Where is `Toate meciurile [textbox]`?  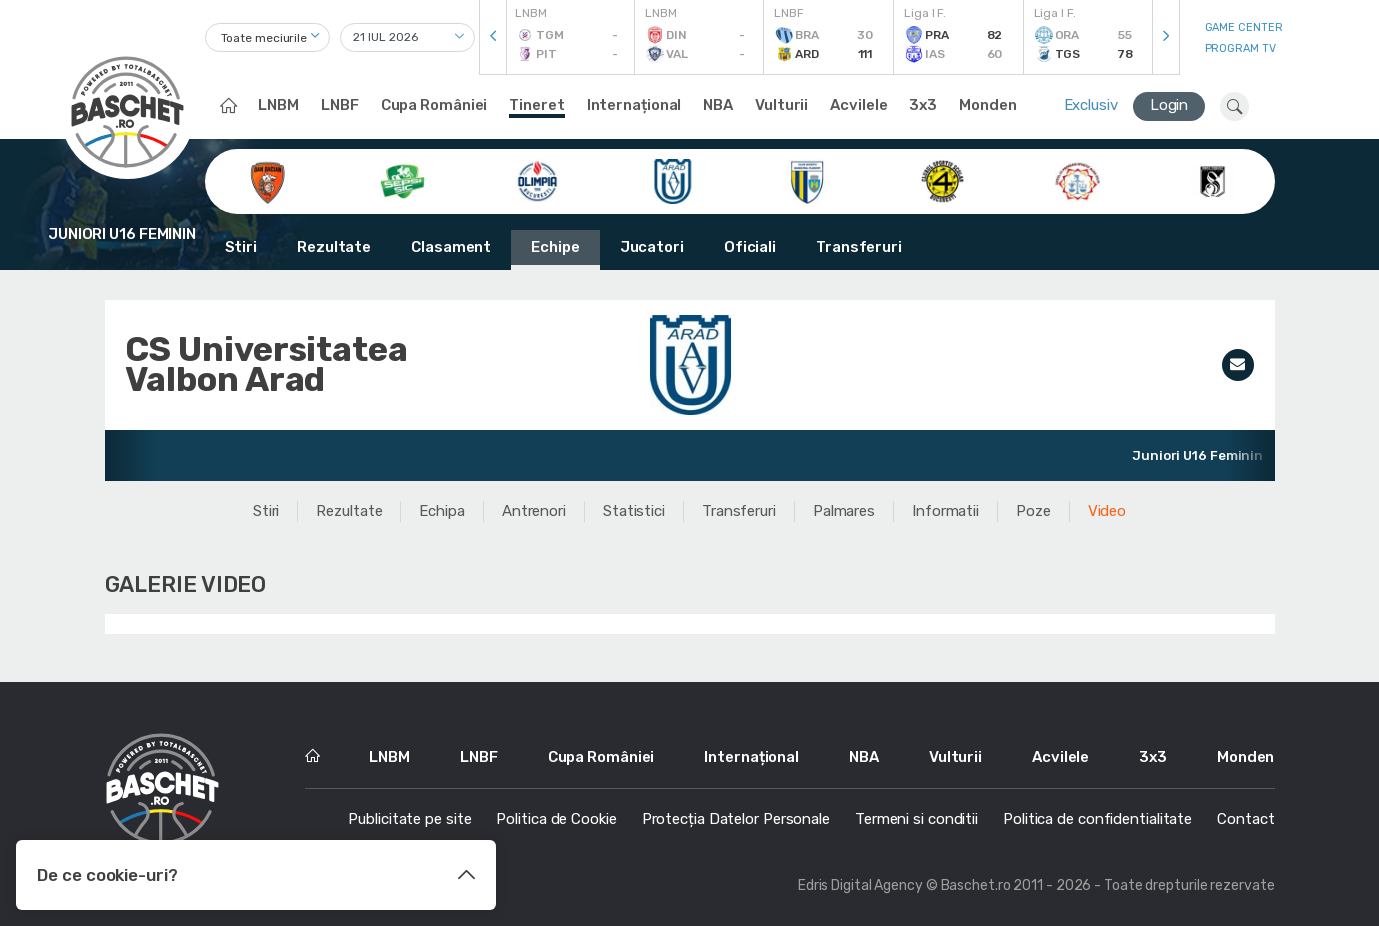
Toate meciurile [textbox] is located at coordinates (264, 38).